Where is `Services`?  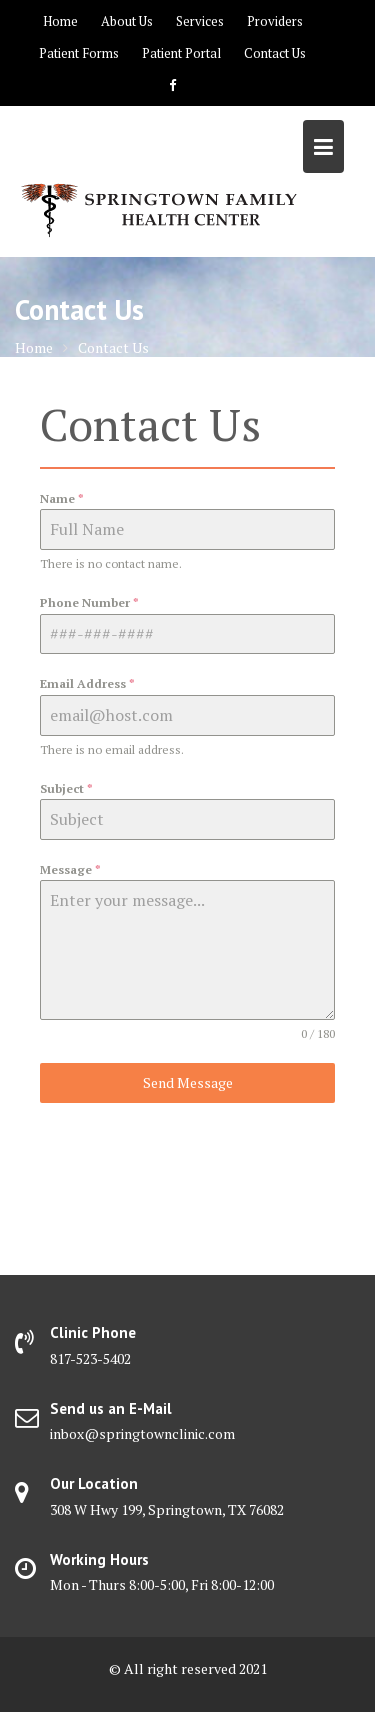 Services is located at coordinates (200, 21).